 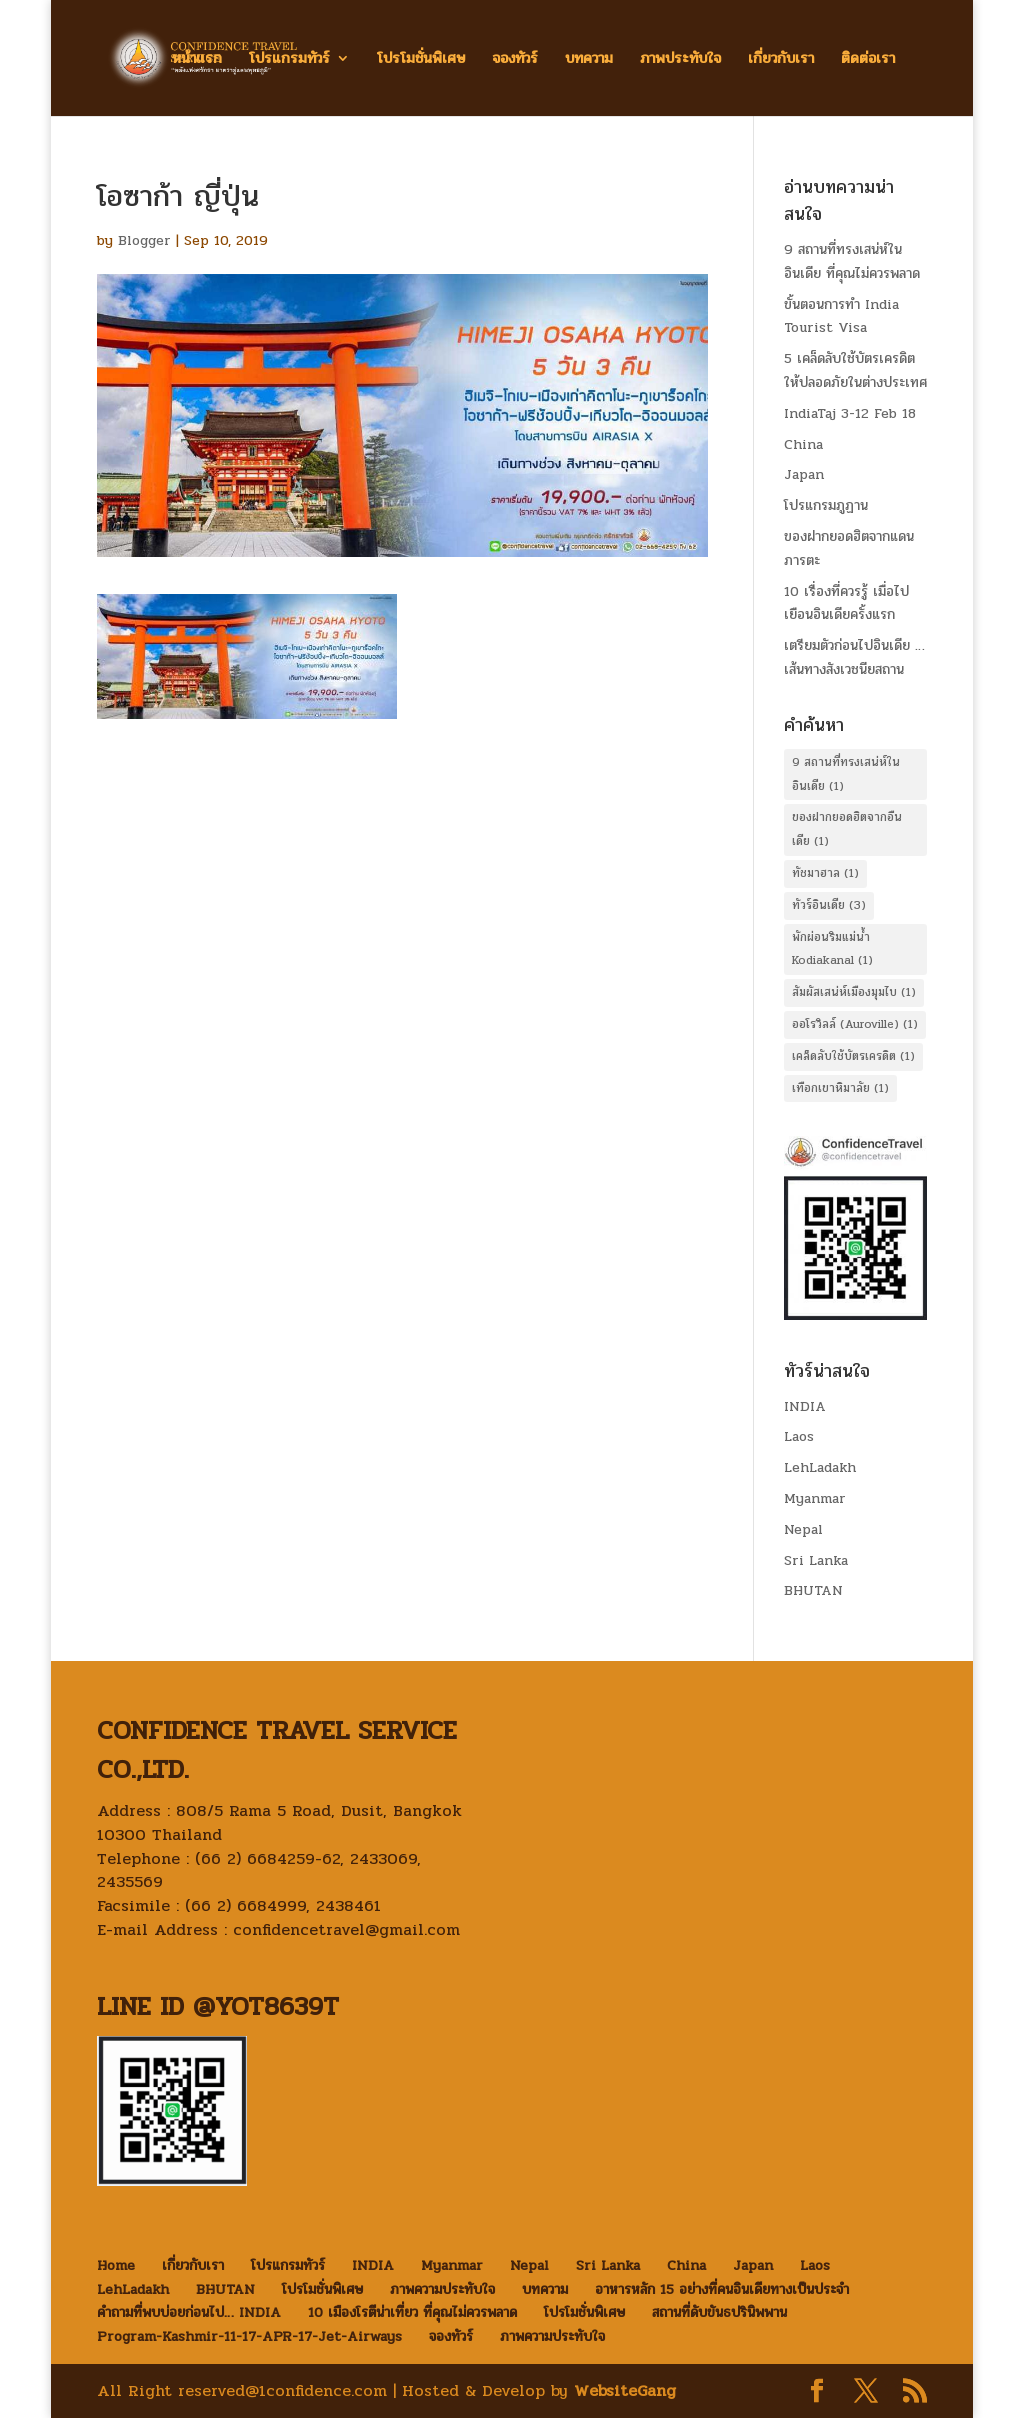 What do you see at coordinates (249, 2336) in the screenshot?
I see `Program-Kashmir-11-17-APR-17-Jet-Airways` at bounding box center [249, 2336].